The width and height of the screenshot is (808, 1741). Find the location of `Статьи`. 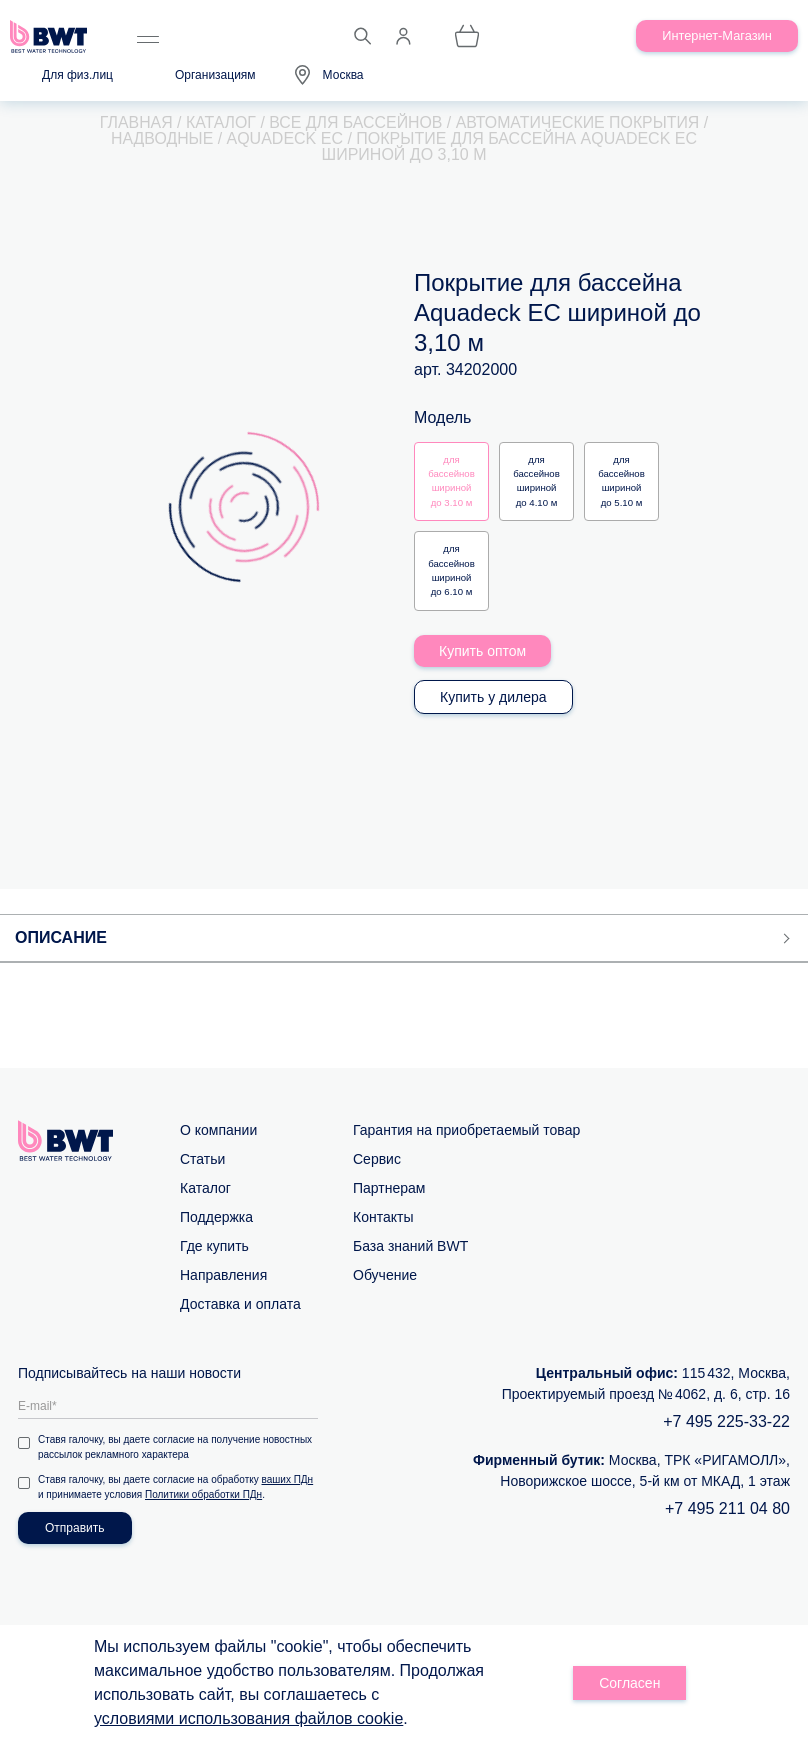

Статьи is located at coordinates (202, 1159).